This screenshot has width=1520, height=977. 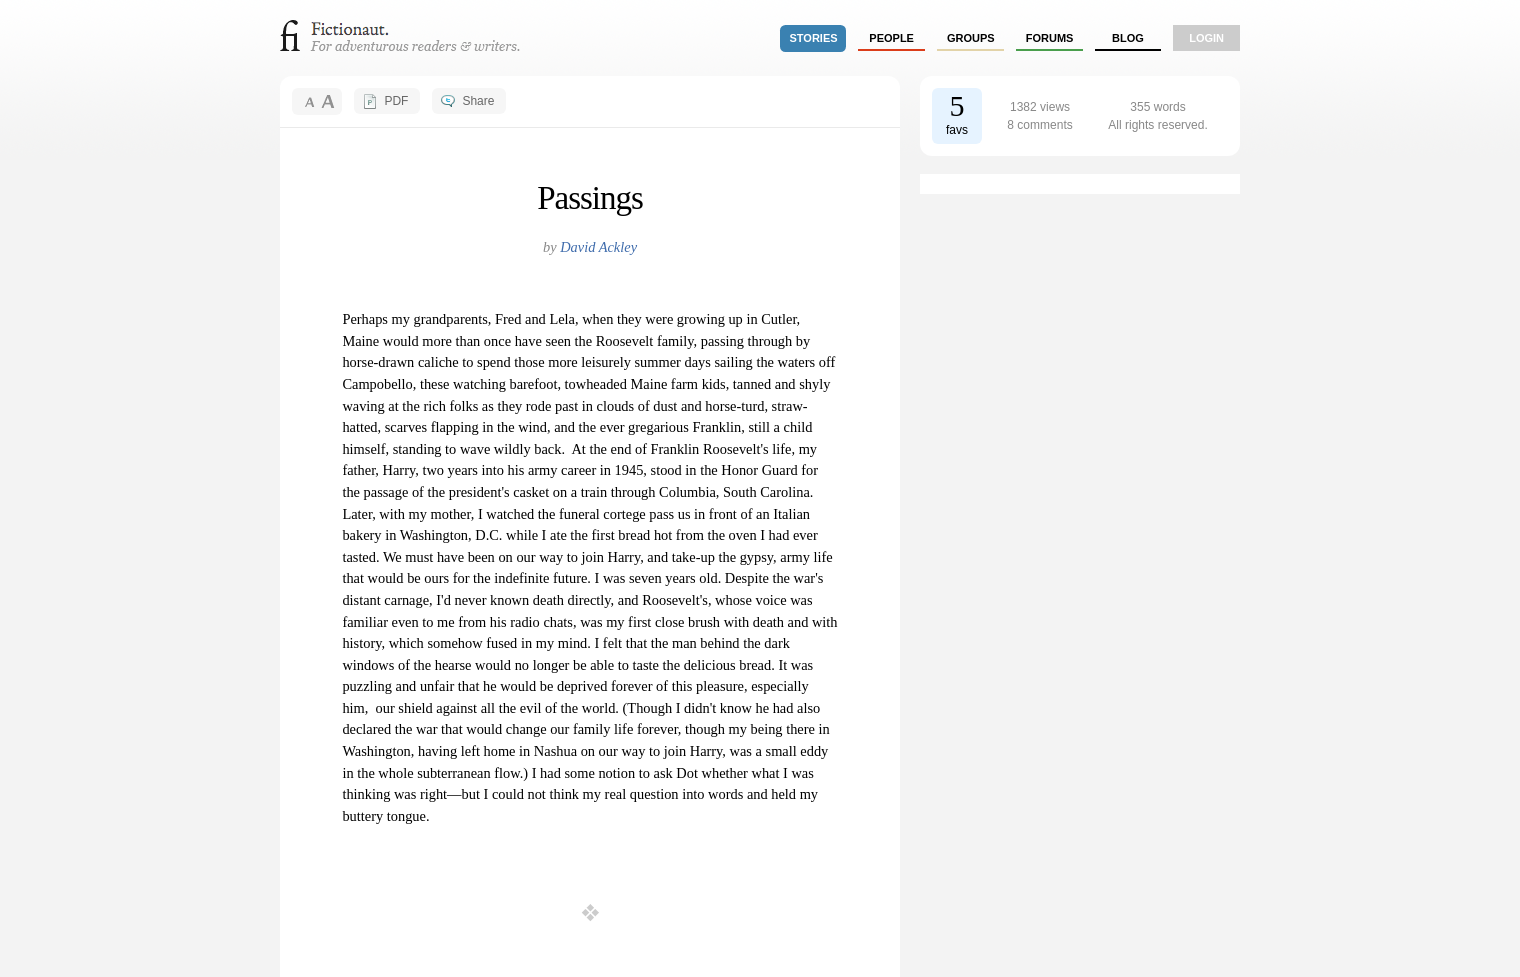 What do you see at coordinates (1050, 38) in the screenshot?
I see `forums` at bounding box center [1050, 38].